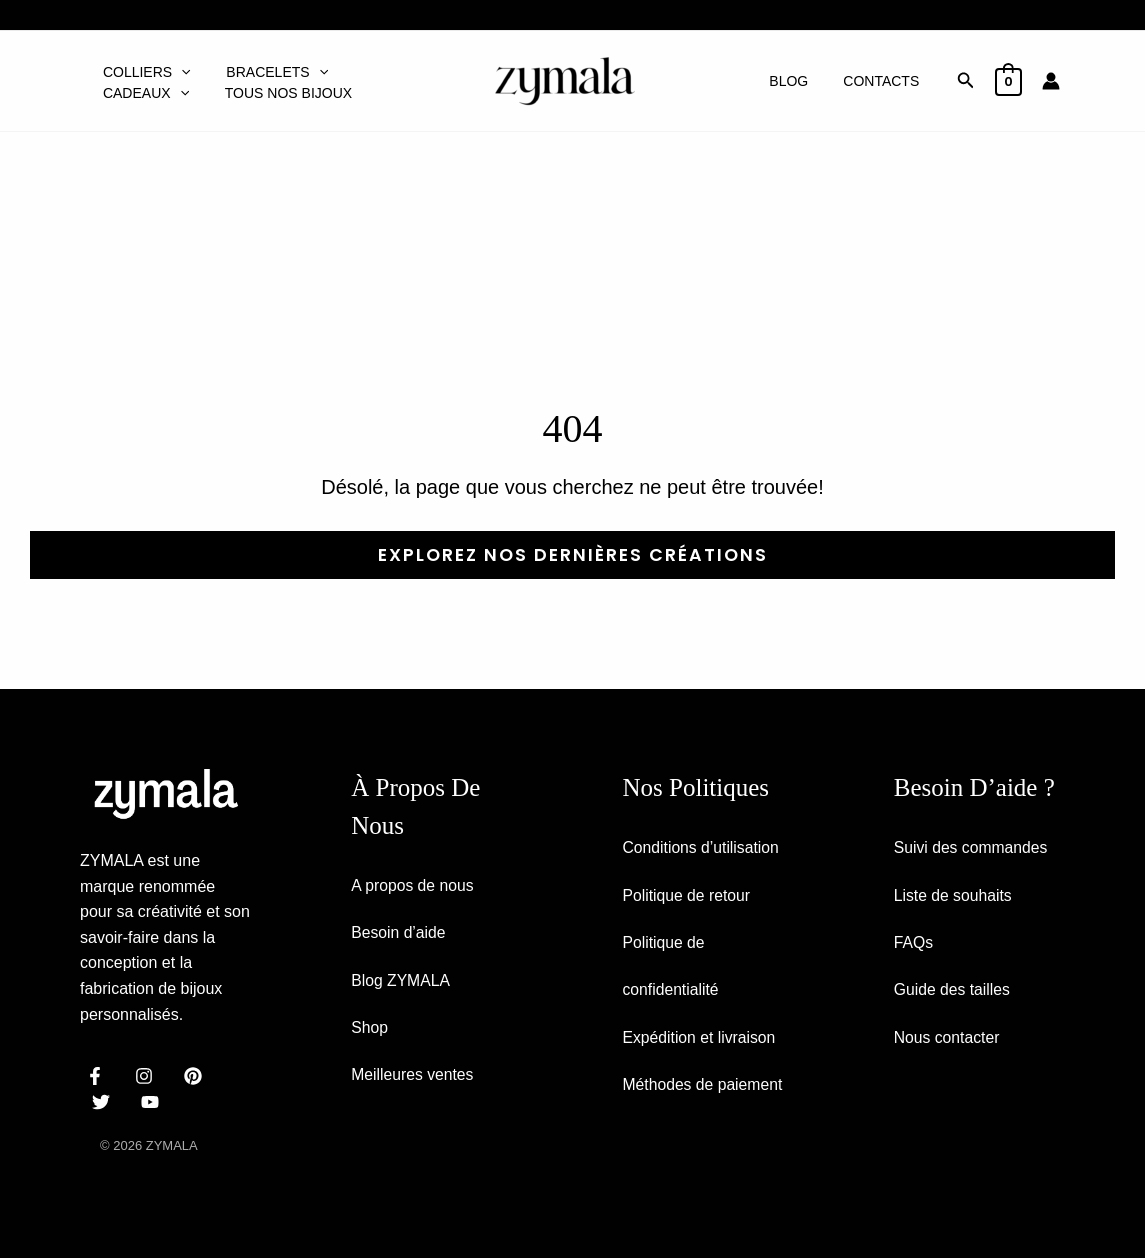  Describe the element at coordinates (702, 847) in the screenshot. I see `Conditions d’utilisation` at that location.